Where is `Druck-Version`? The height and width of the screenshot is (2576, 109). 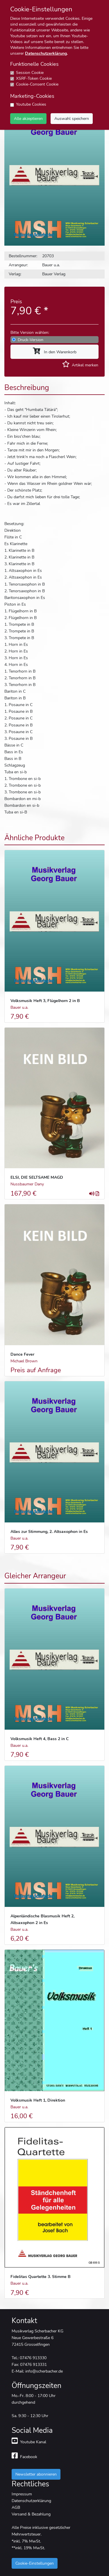
Druck-Version is located at coordinates (30, 340).